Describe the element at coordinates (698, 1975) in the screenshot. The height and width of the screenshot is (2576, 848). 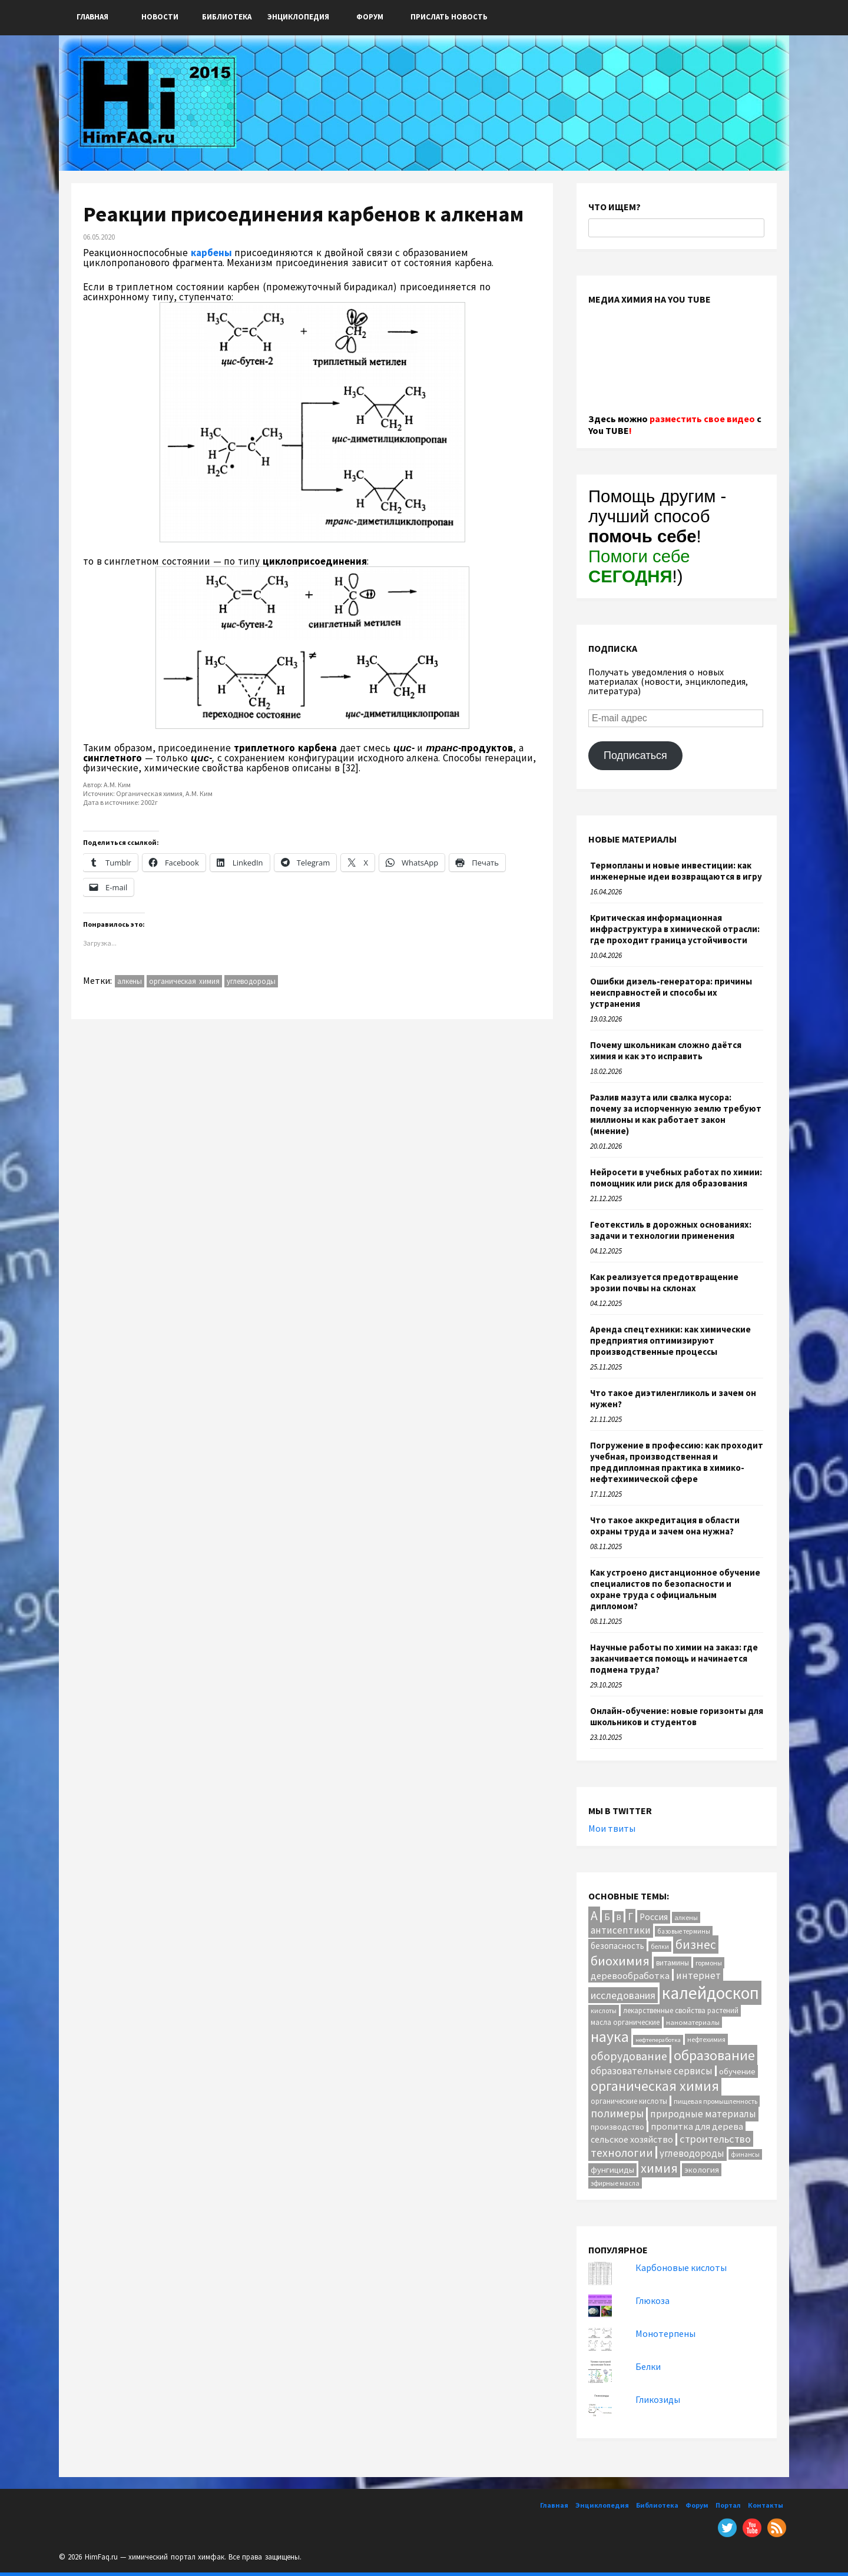
I see `интернет [интернет (24 элемента)]` at that location.